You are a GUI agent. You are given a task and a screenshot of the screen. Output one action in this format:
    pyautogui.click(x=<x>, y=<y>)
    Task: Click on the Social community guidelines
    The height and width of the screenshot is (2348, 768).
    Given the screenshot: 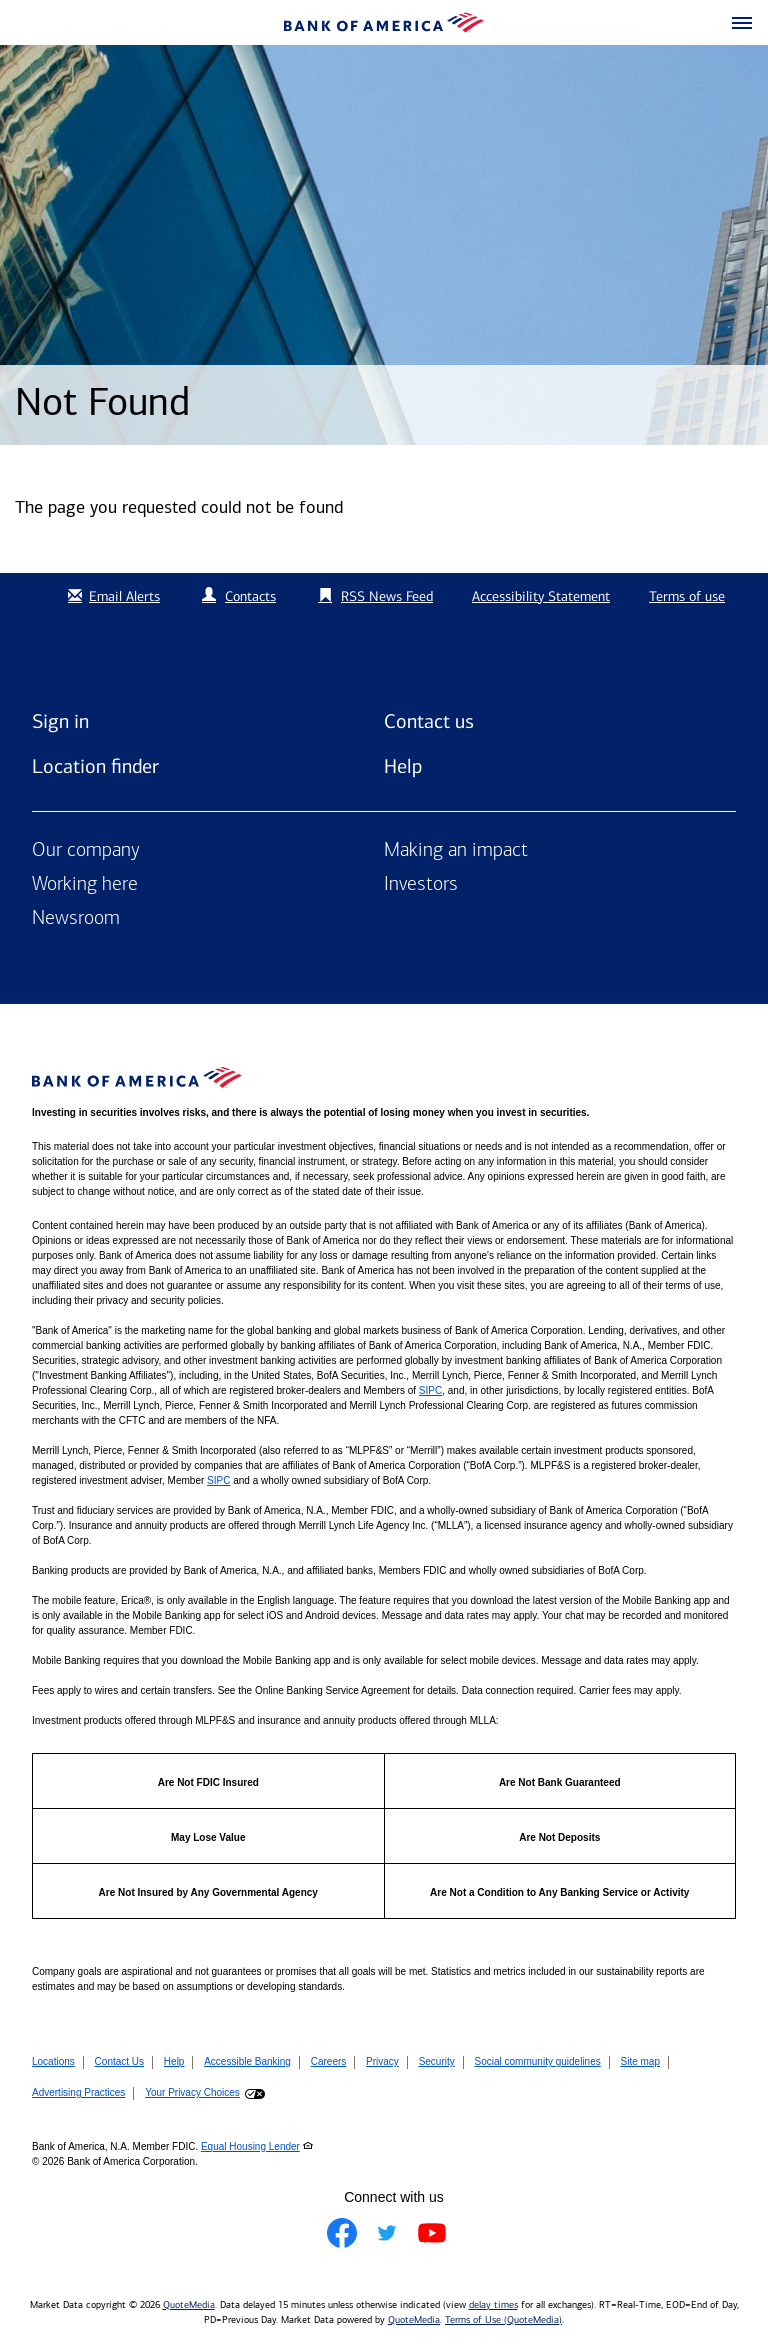 What is the action you would take?
    pyautogui.click(x=538, y=2061)
    